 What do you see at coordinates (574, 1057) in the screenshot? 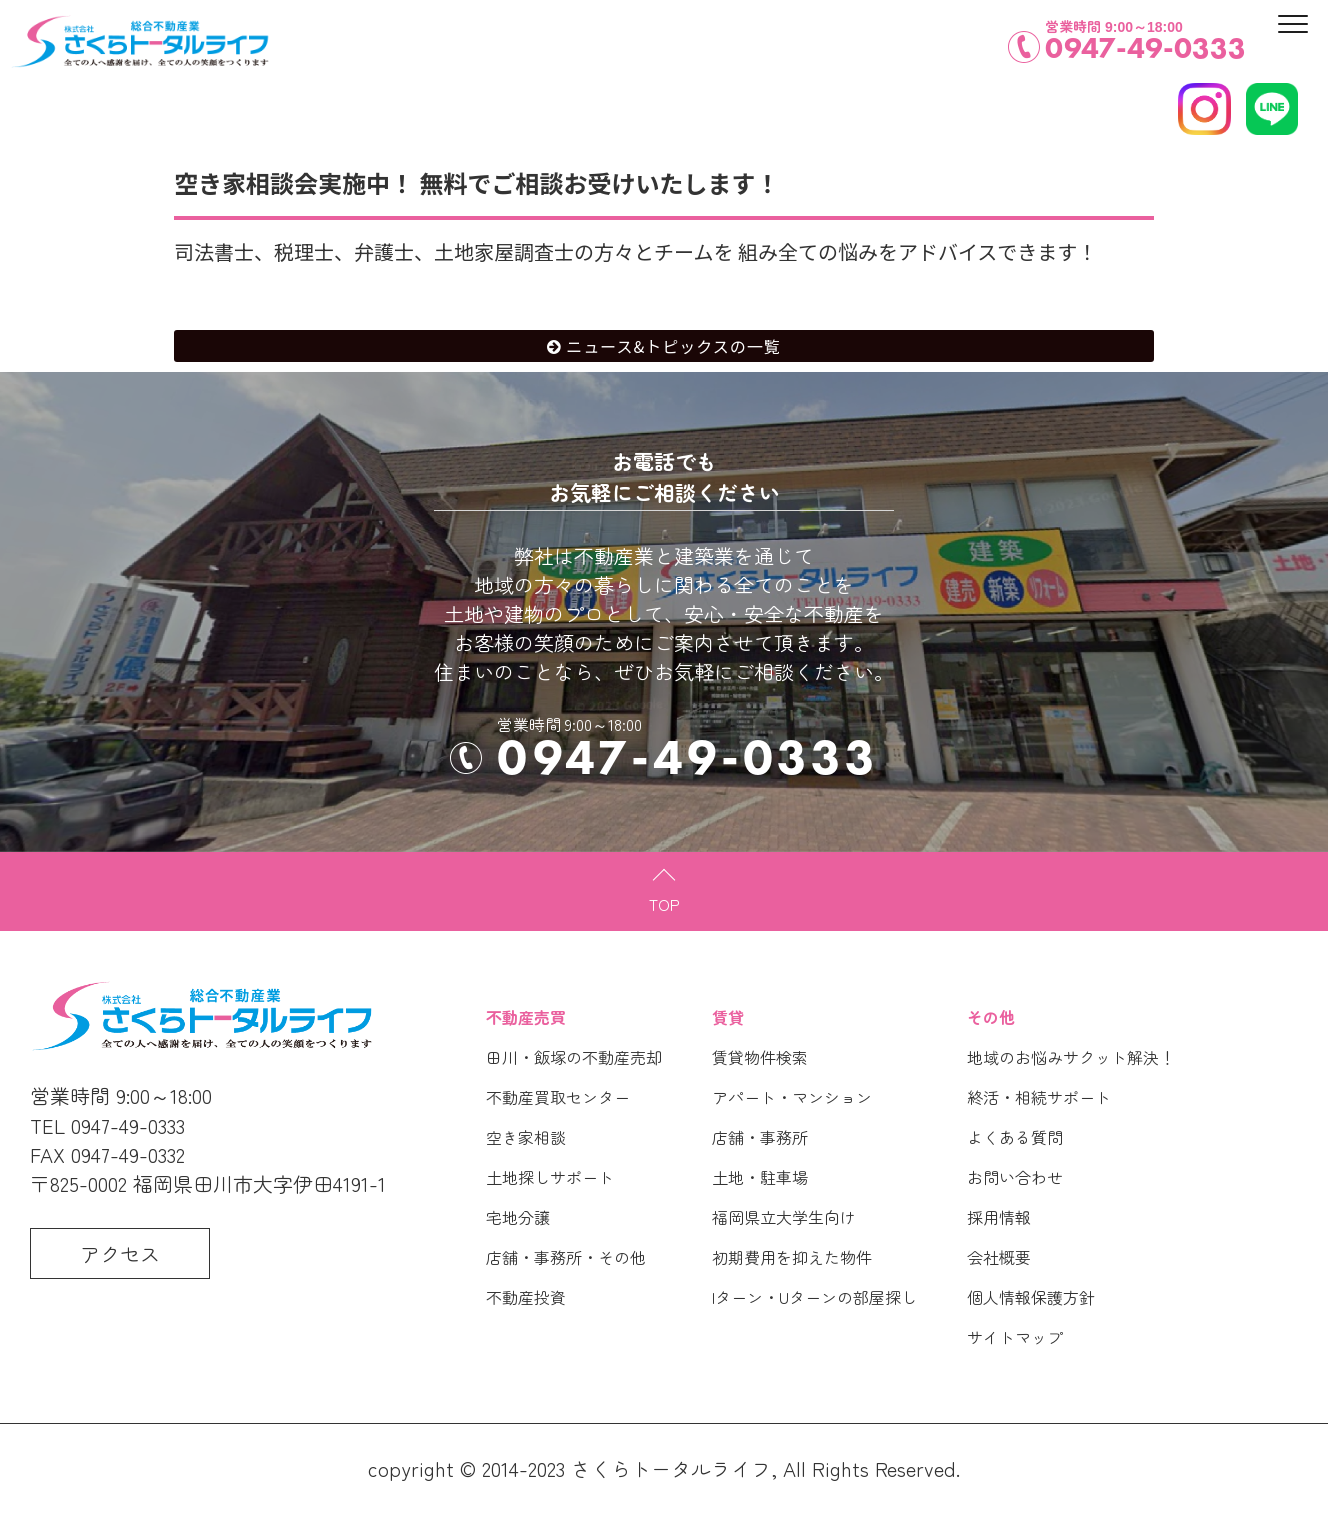
I see `田川・飯塚の不動産売却` at bounding box center [574, 1057].